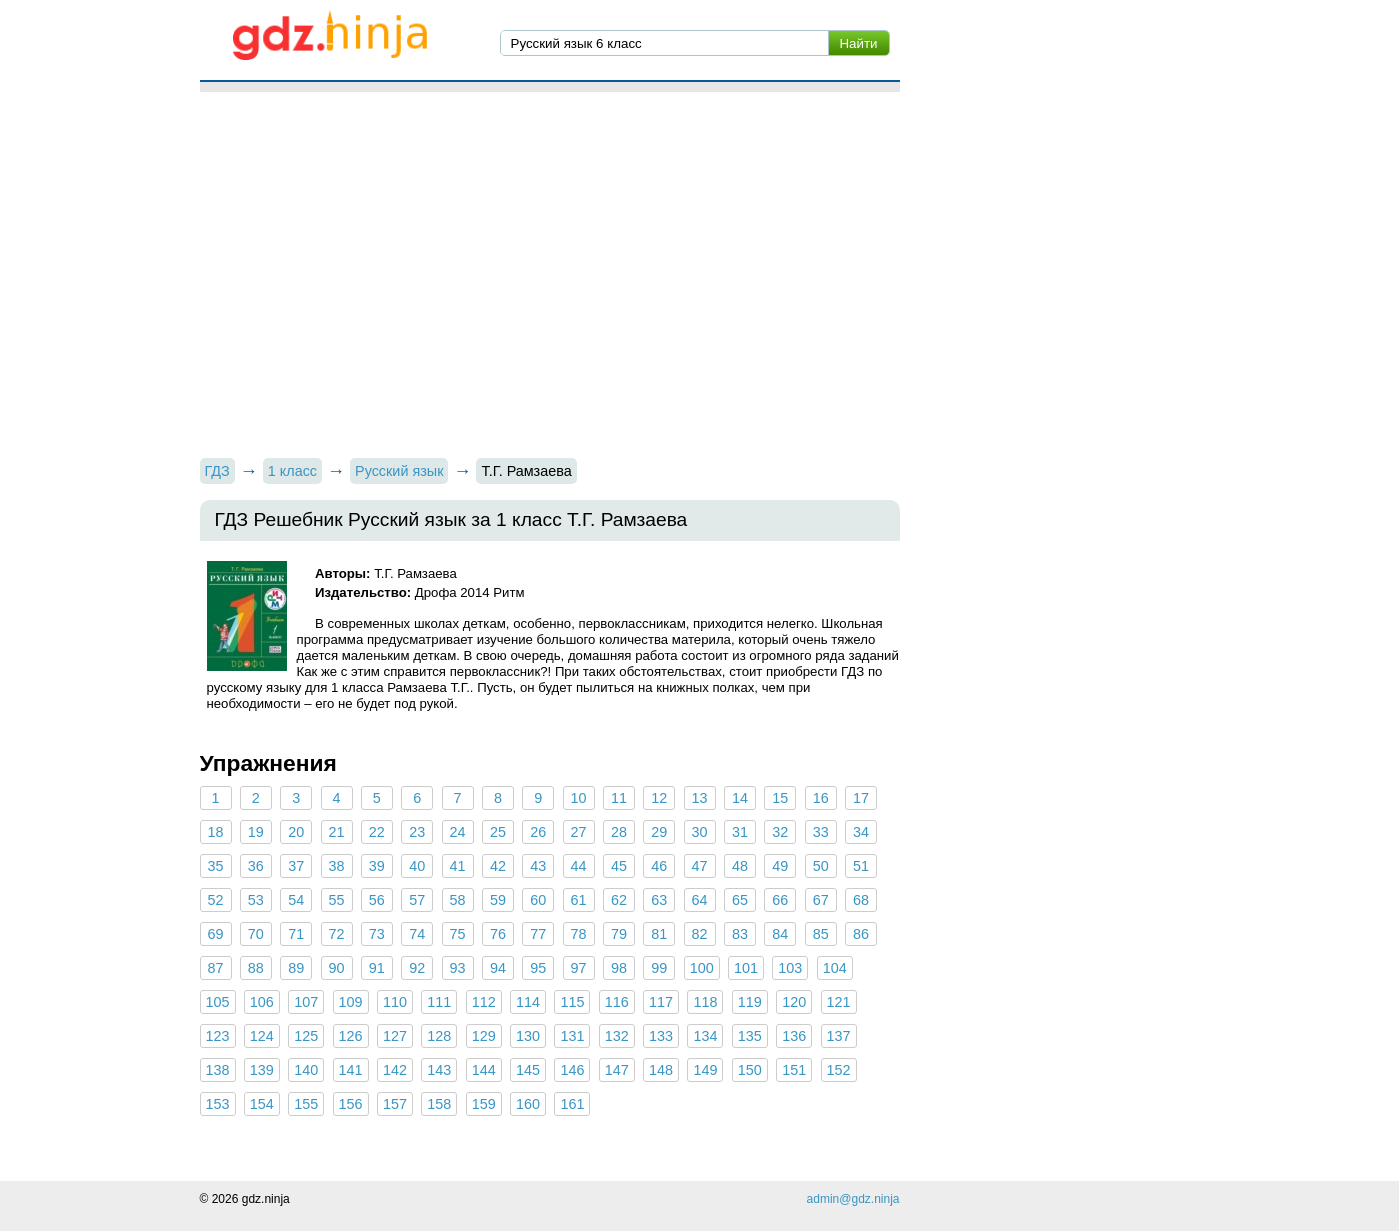 The height and width of the screenshot is (1231, 1399). I want to click on 10, so click(579, 798).